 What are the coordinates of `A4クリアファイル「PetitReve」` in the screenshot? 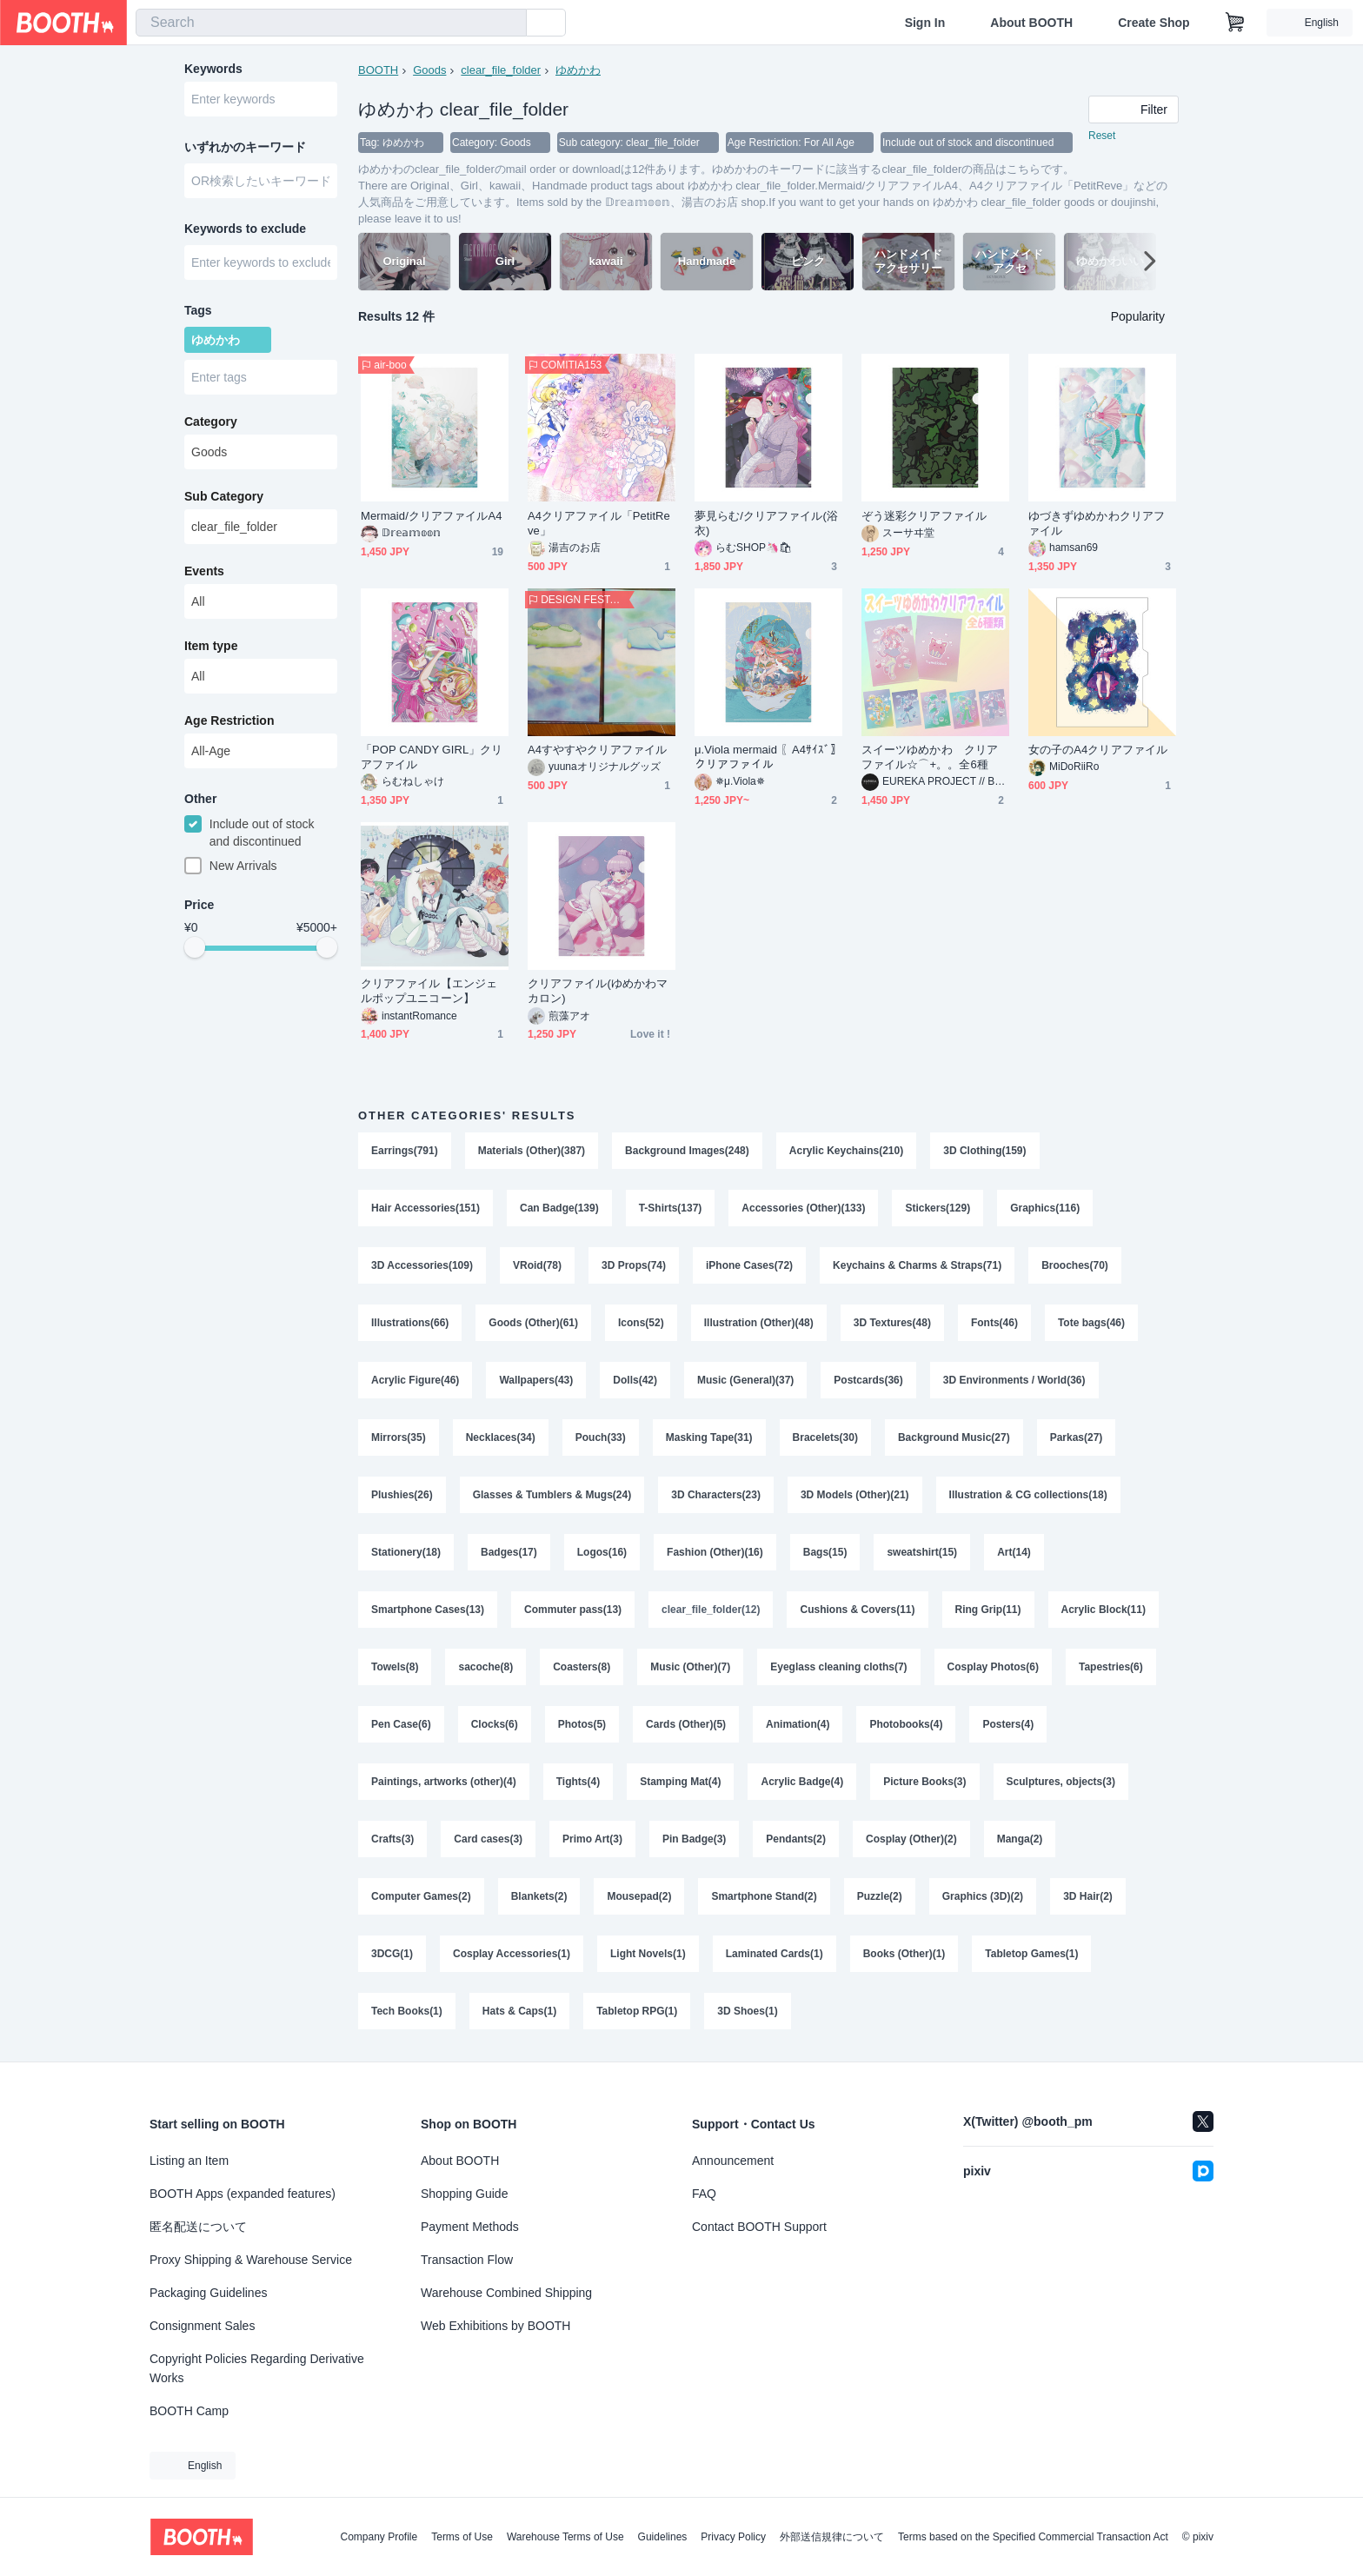 It's located at (599, 523).